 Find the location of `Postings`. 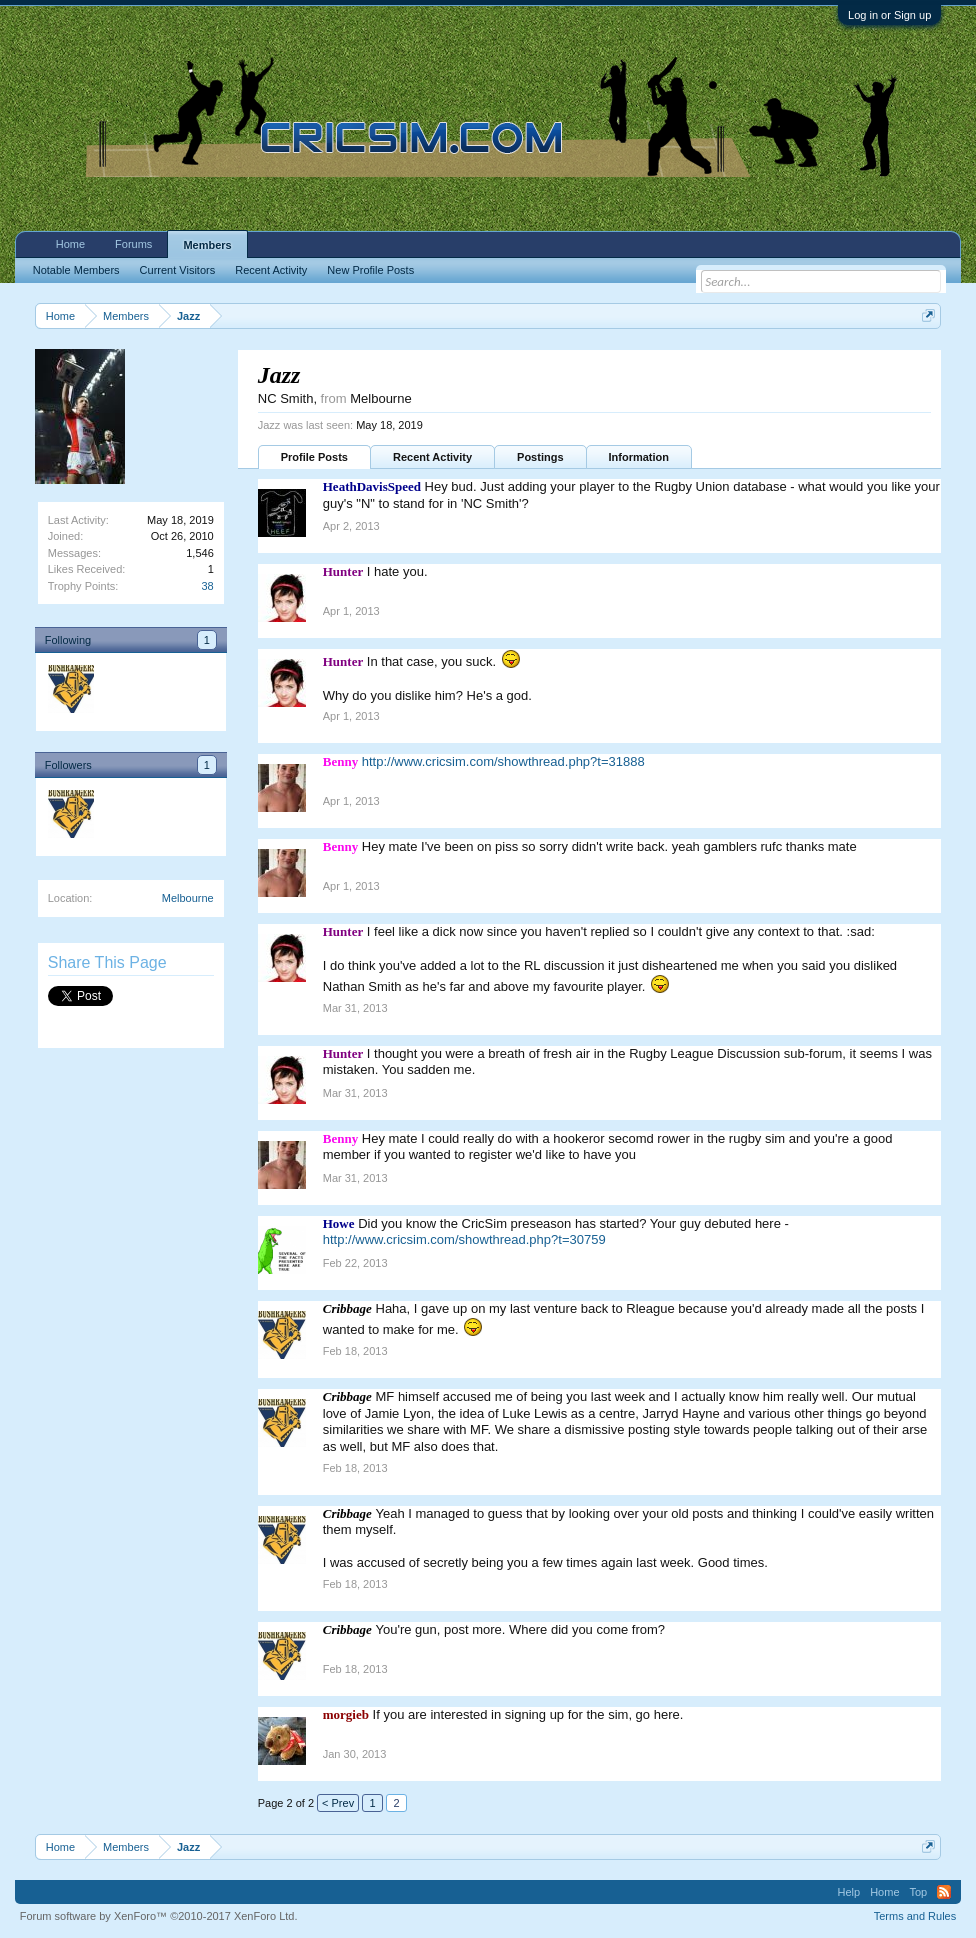

Postings is located at coordinates (540, 457).